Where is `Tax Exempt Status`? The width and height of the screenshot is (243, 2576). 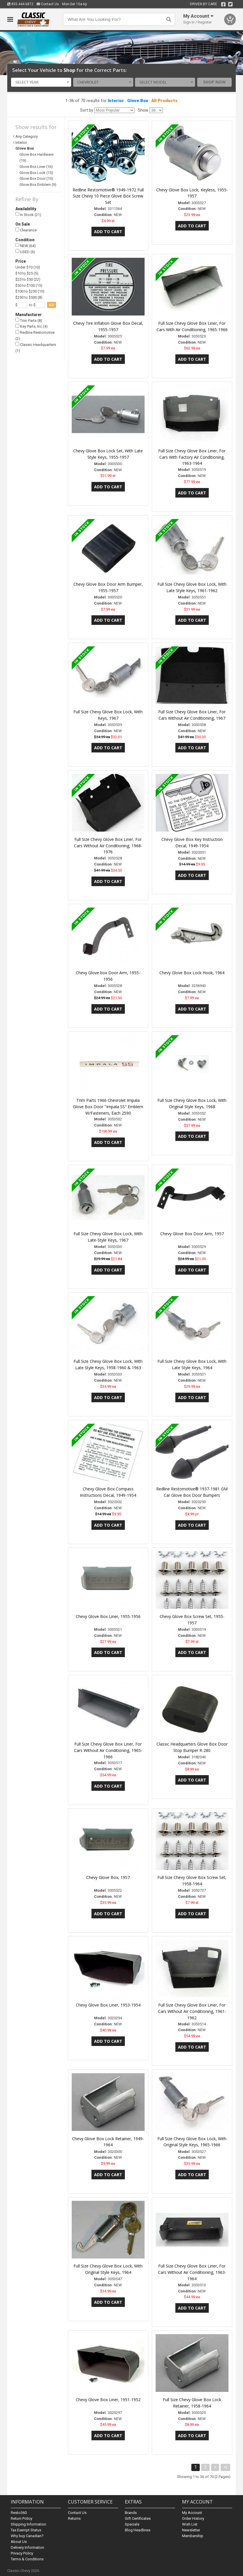 Tax Exempt Status is located at coordinates (26, 2530).